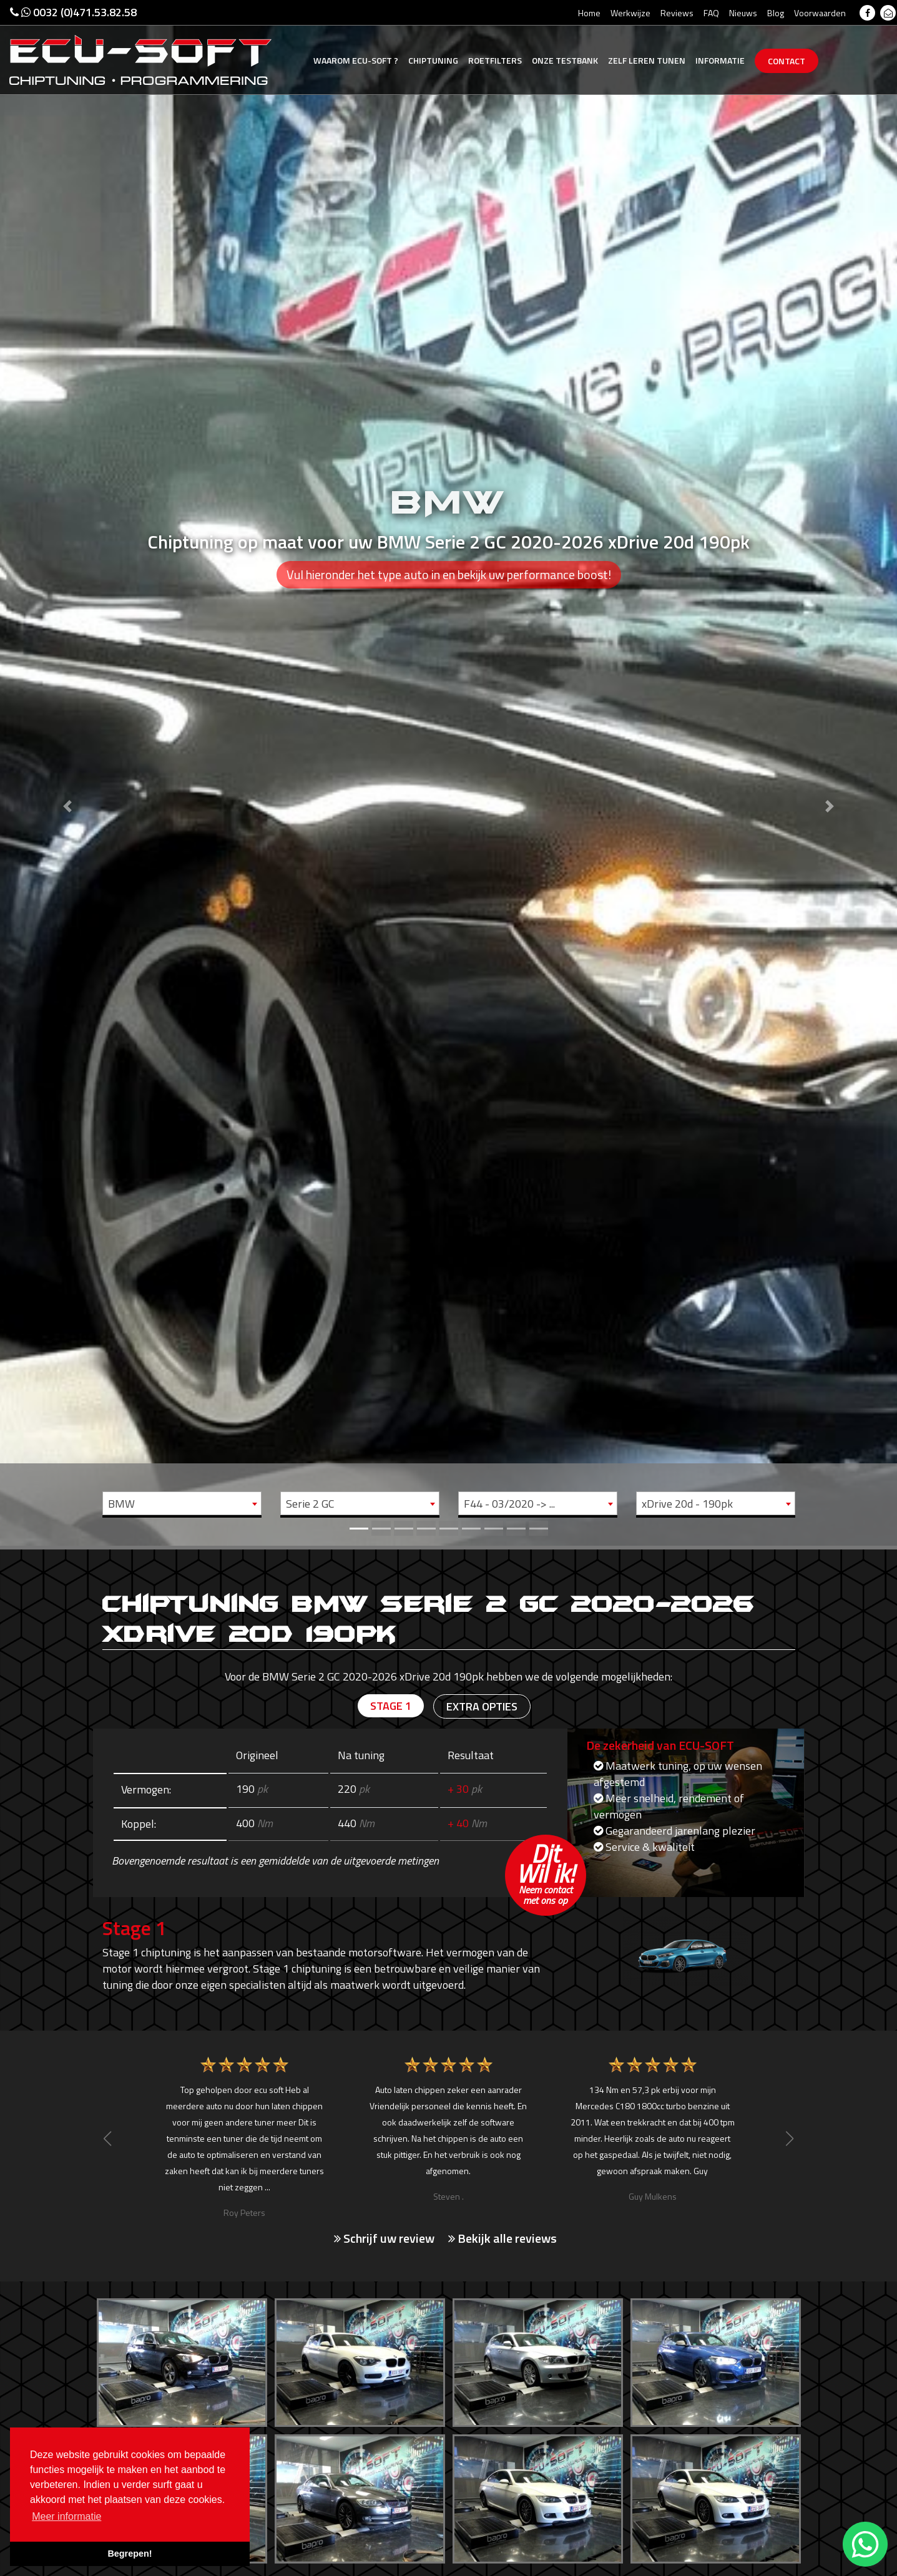 The width and height of the screenshot is (897, 2576). Describe the element at coordinates (182, 1503) in the screenshot. I see `[combobox]` at that location.